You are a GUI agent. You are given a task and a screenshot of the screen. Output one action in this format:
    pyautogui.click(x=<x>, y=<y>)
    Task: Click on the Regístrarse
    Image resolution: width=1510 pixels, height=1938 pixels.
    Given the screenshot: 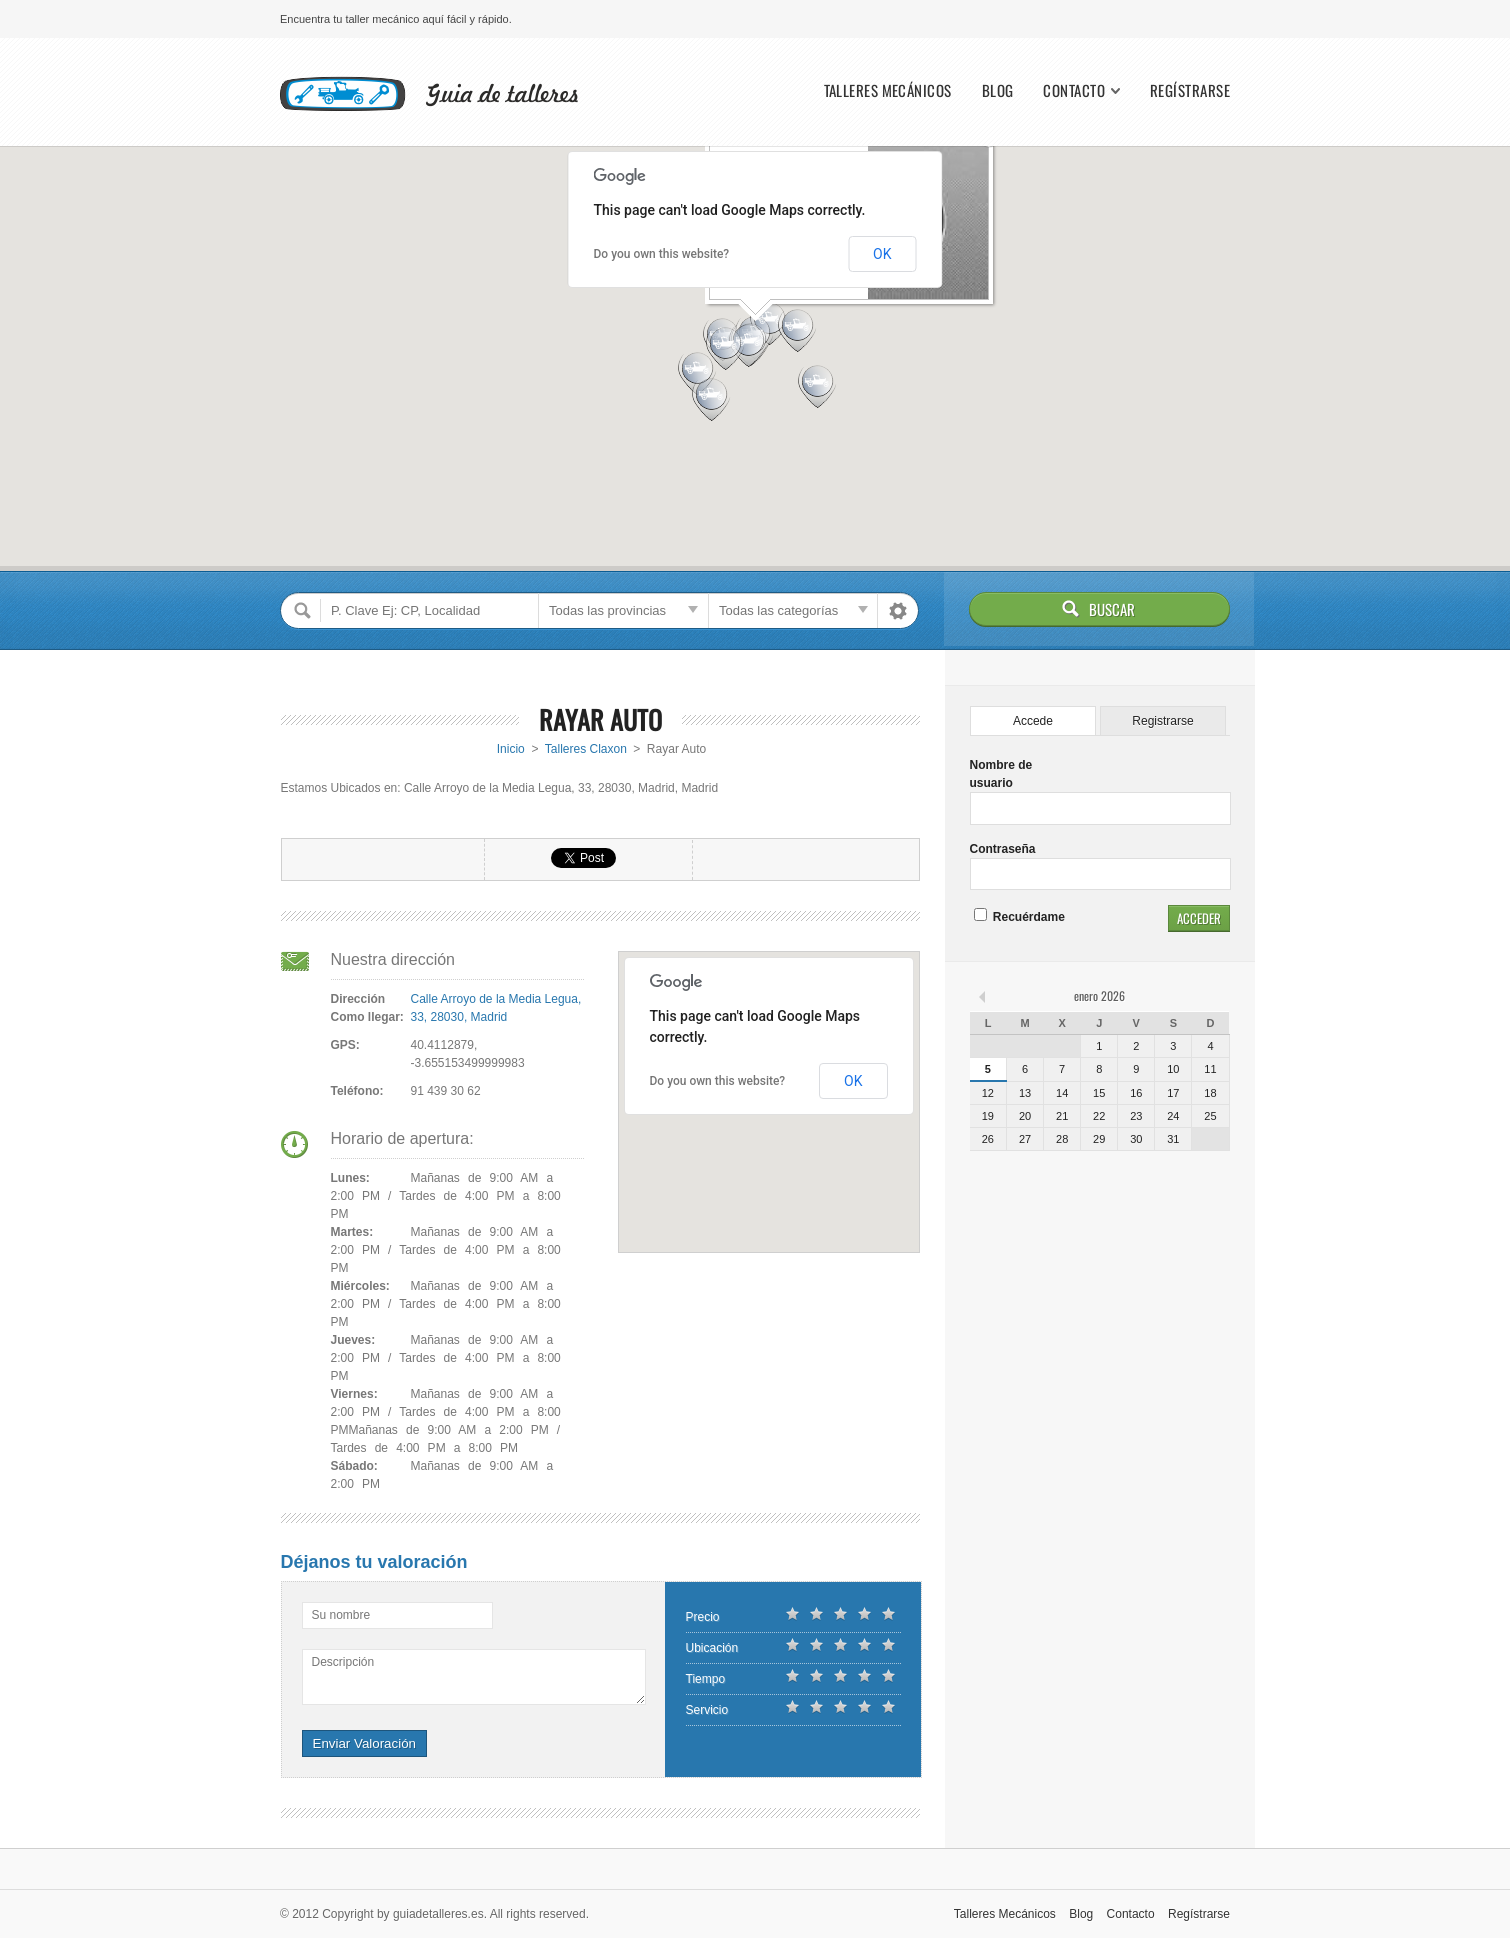 What is the action you would take?
    pyautogui.click(x=1190, y=90)
    